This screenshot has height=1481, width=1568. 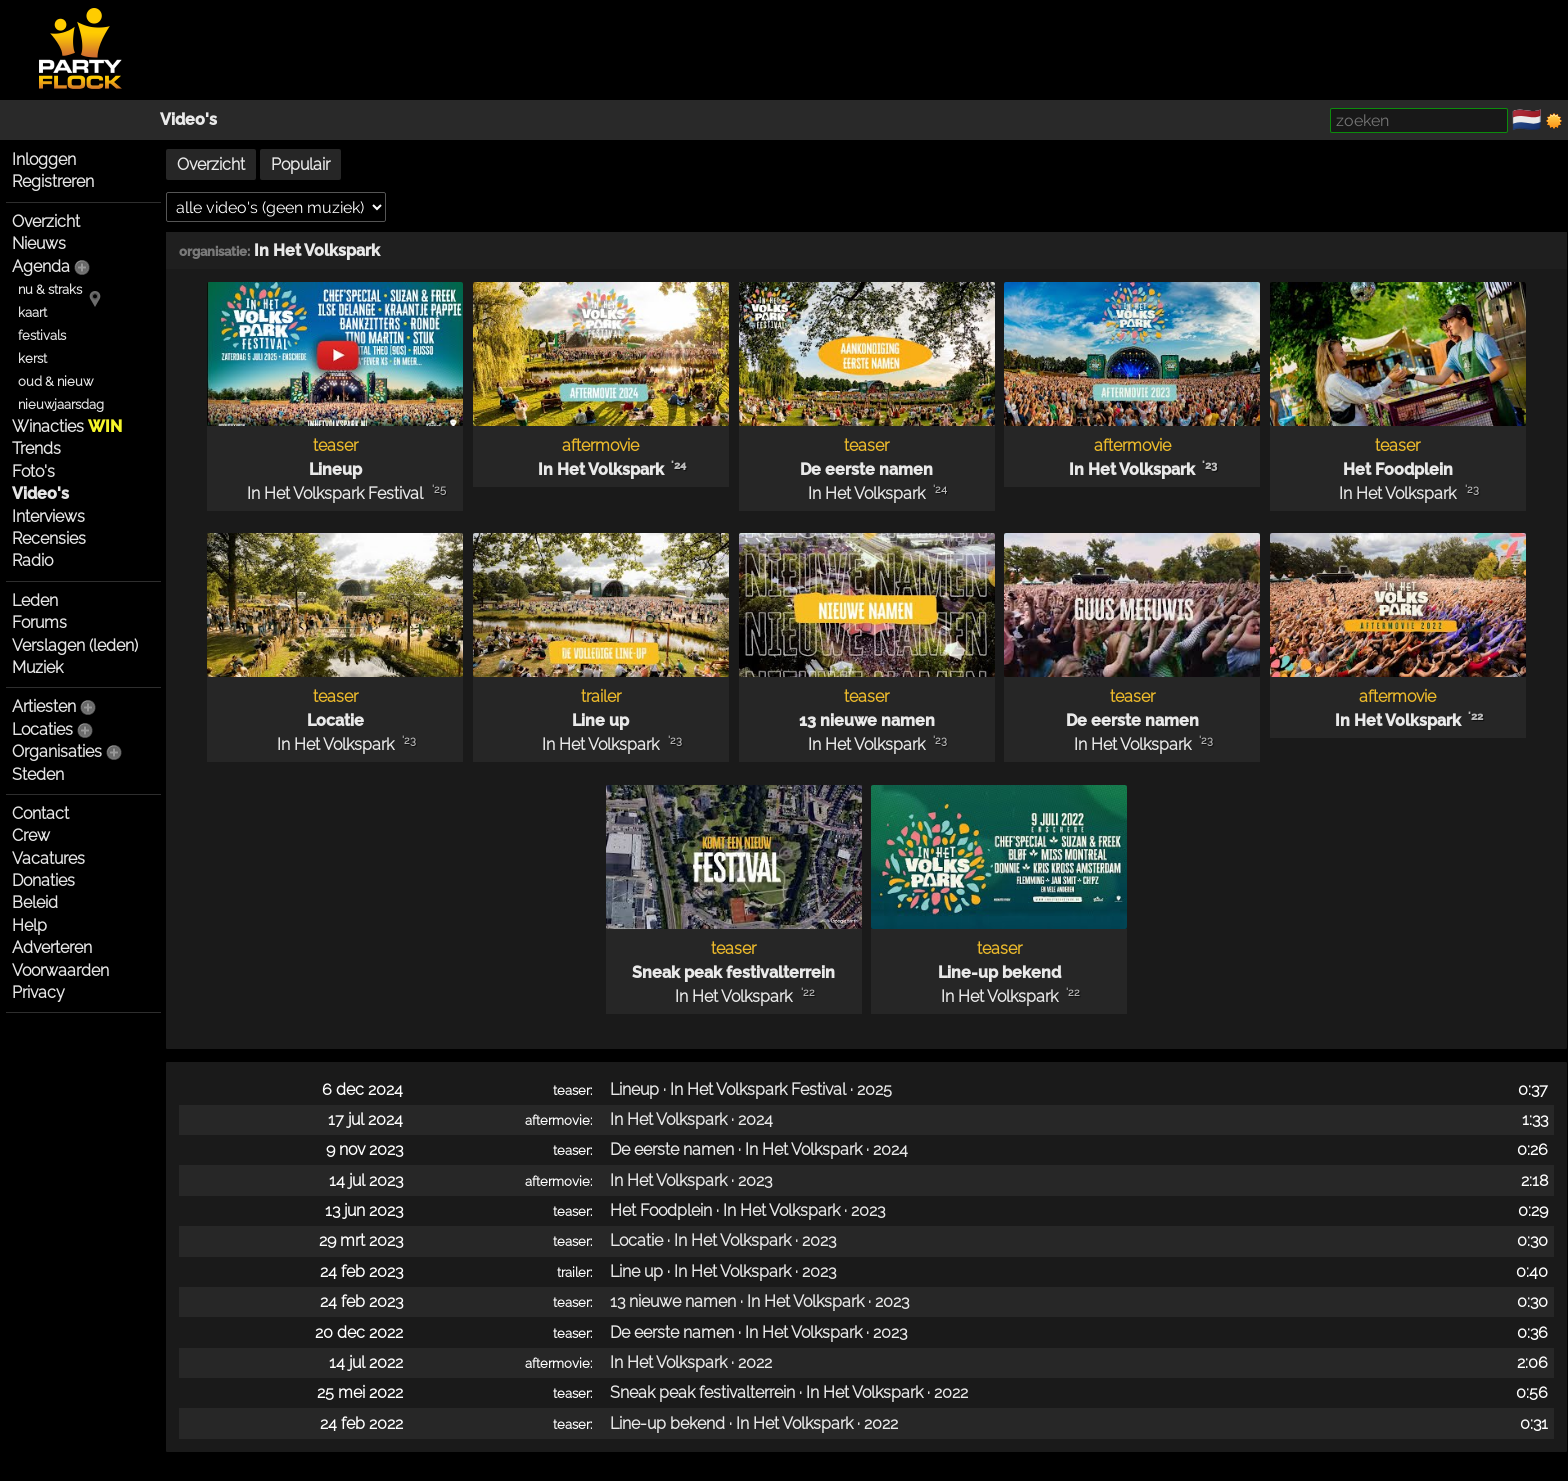 What do you see at coordinates (38, 992) in the screenshot?
I see `Privacy` at bounding box center [38, 992].